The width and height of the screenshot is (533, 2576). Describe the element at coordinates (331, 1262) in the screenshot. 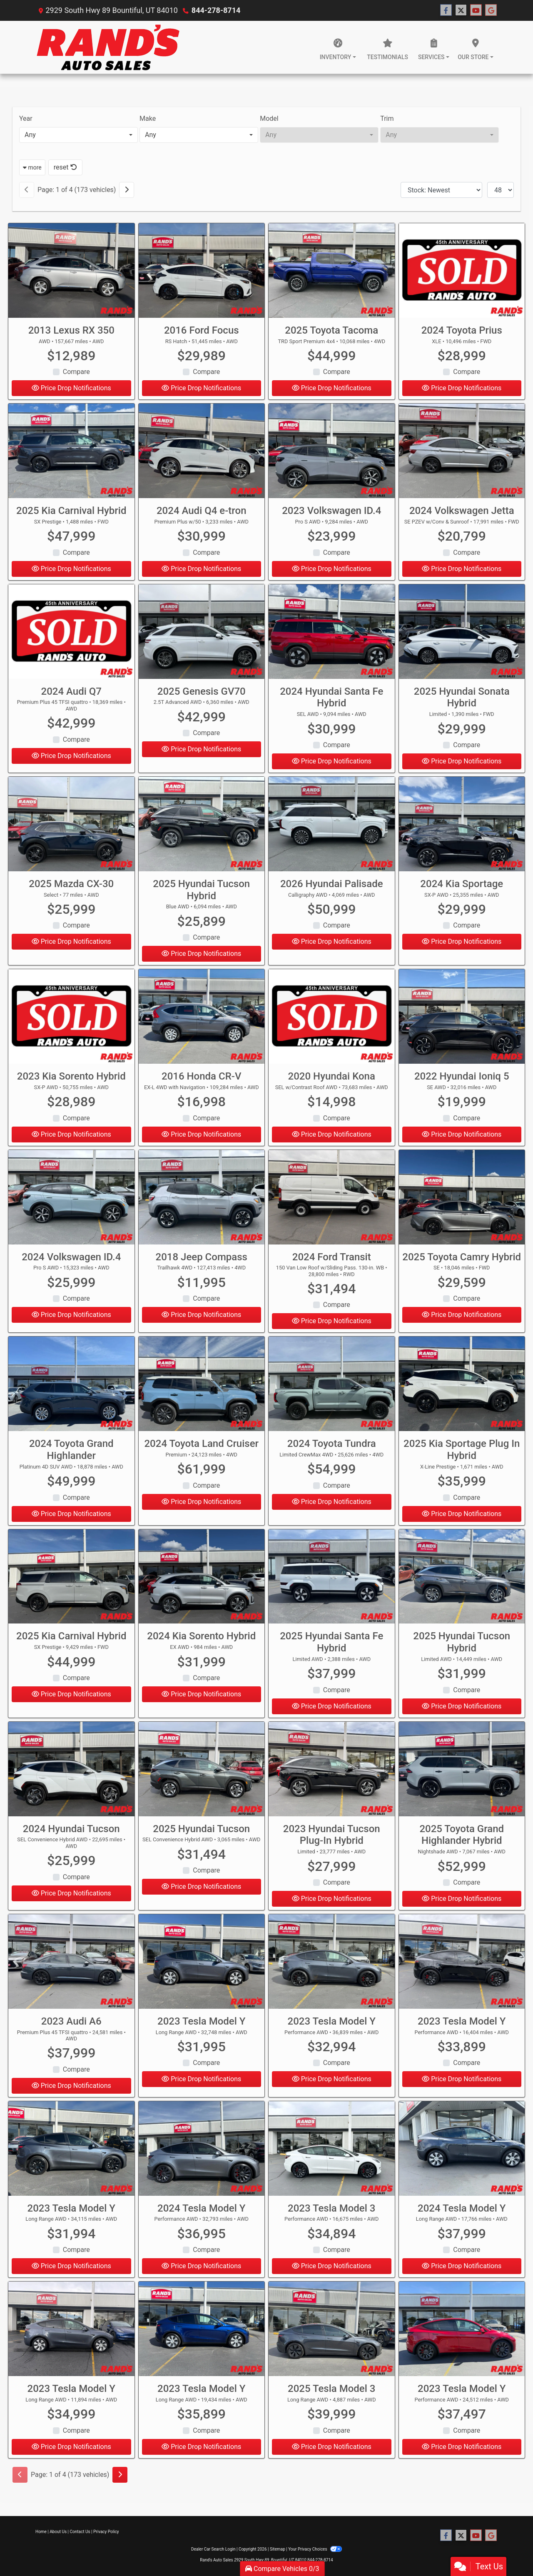

I see `2024 Ford Transit [2024 Ford Transit 150 Van Low Roof w/Sliding Pass. 130-in. WB]` at that location.